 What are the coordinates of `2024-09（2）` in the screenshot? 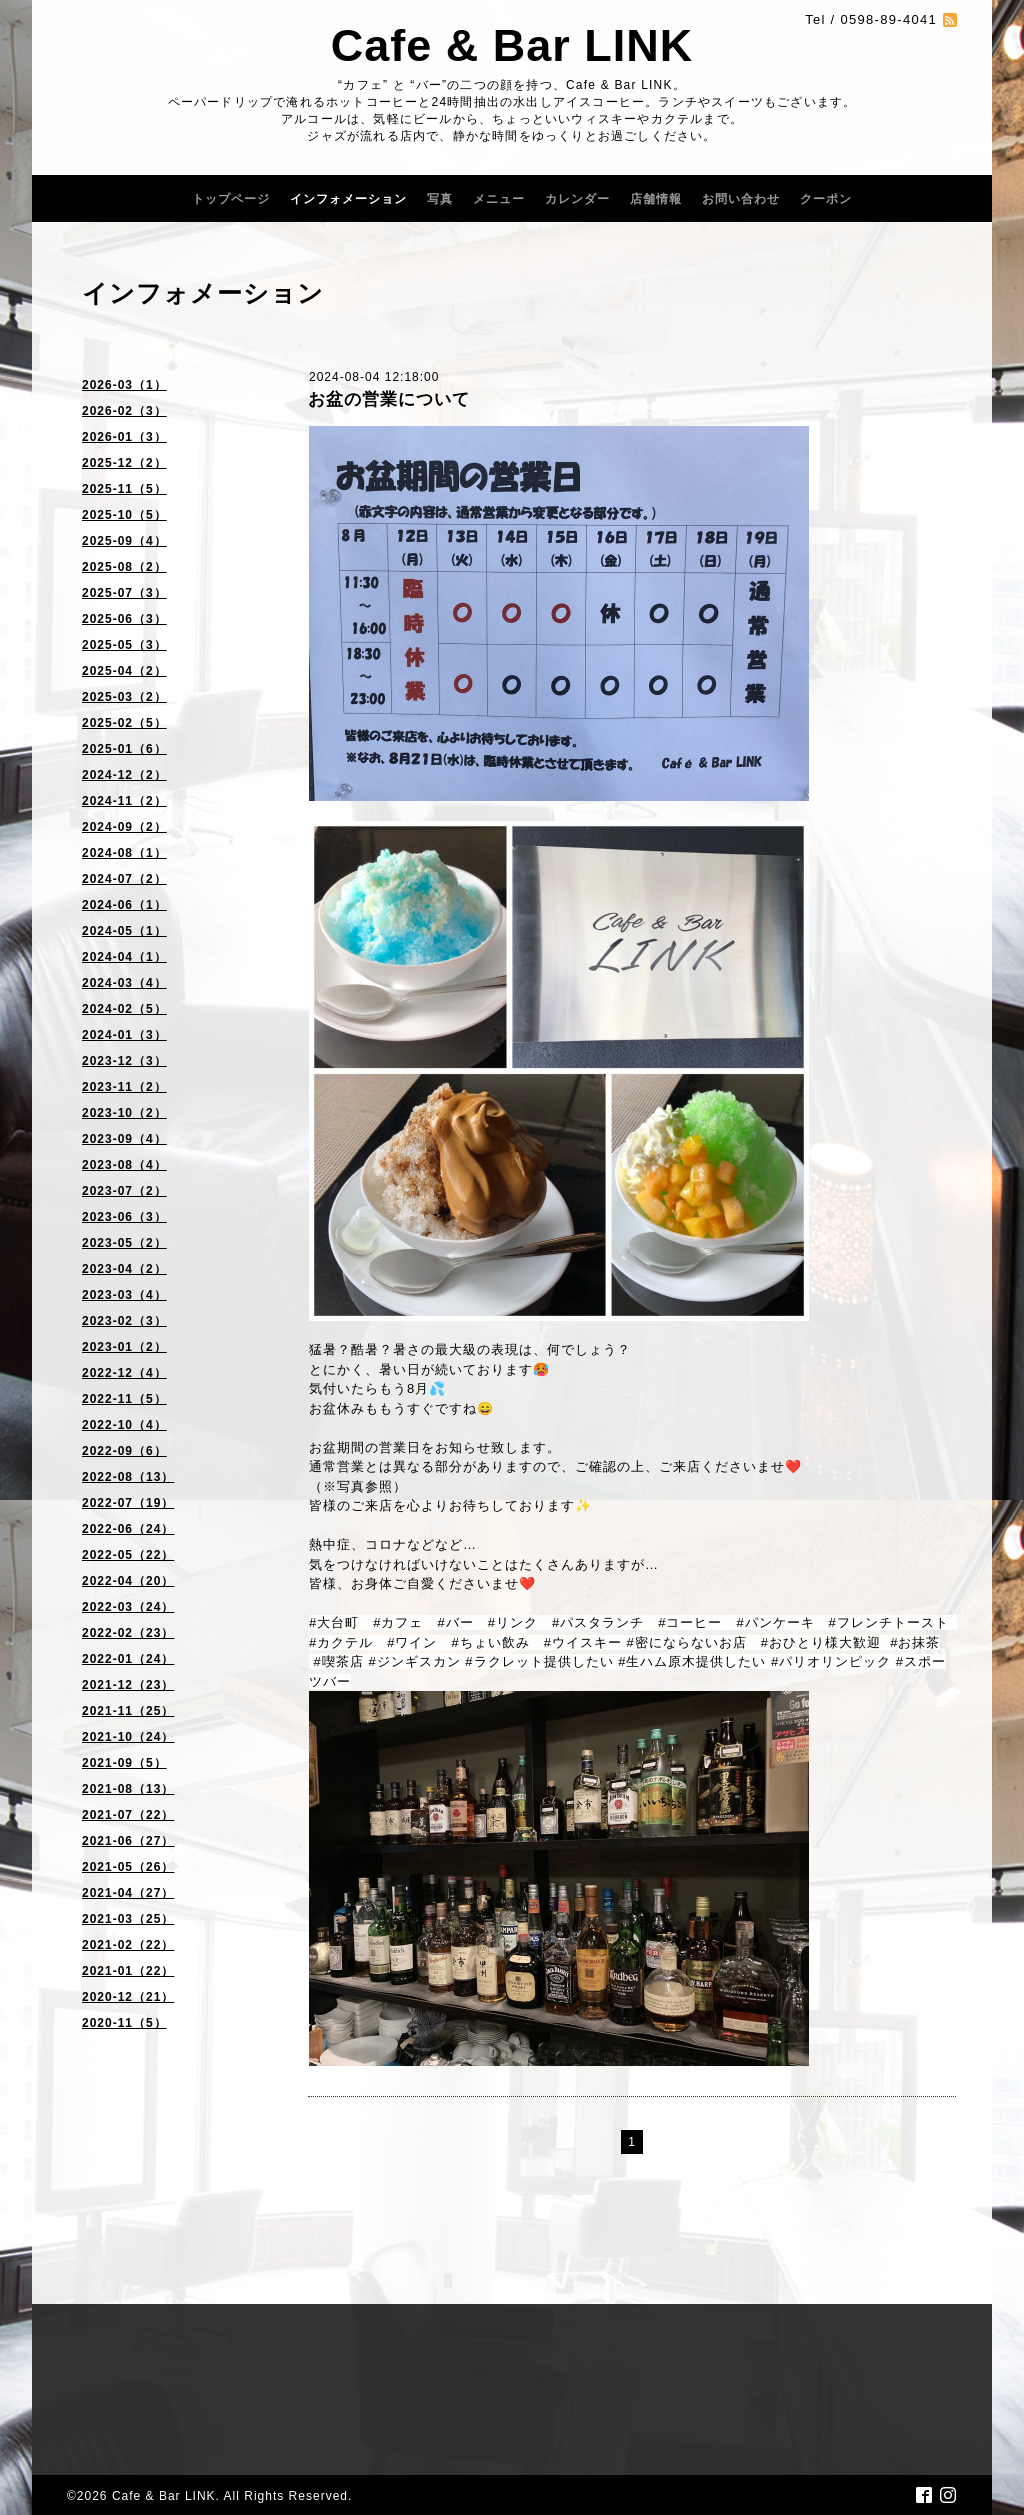 It's located at (124, 827).